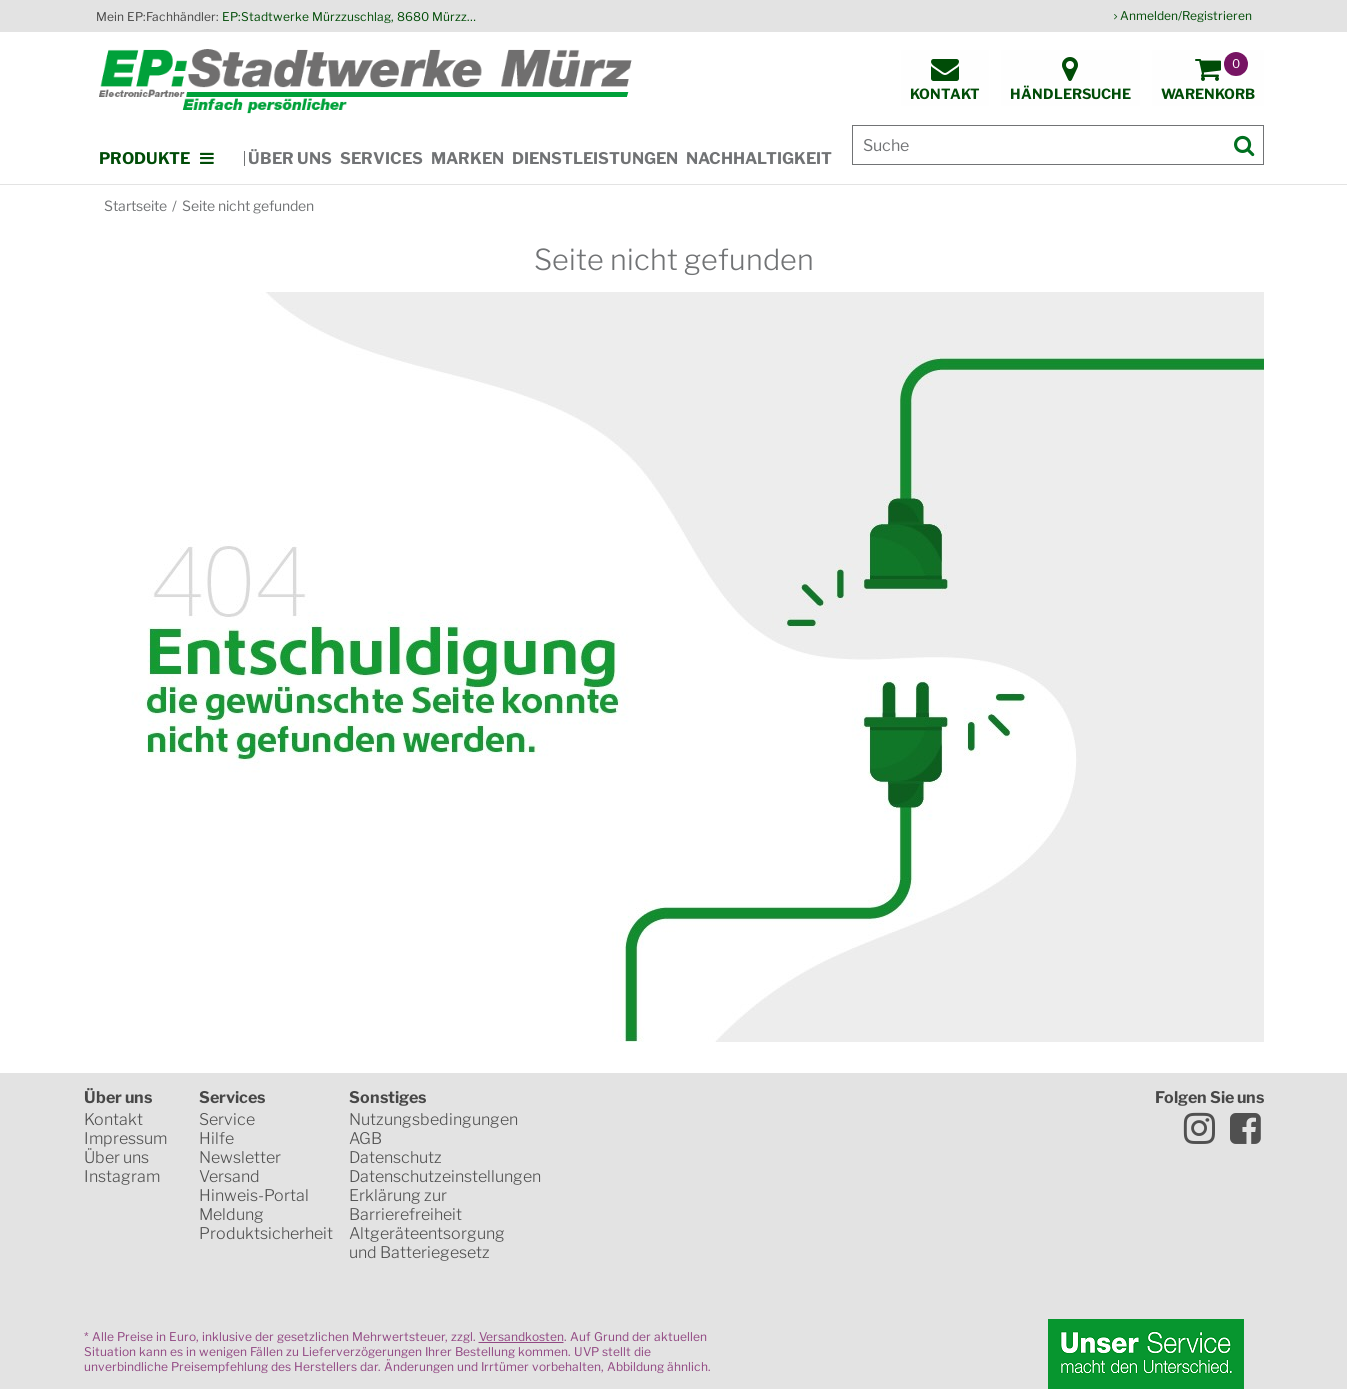 Image resolution: width=1347 pixels, height=1389 pixels. What do you see at coordinates (352, 16) in the screenshot?
I see `EP:Stadtwerke Mürzzuschlag, 8680 Mürzzuschlag` at bounding box center [352, 16].